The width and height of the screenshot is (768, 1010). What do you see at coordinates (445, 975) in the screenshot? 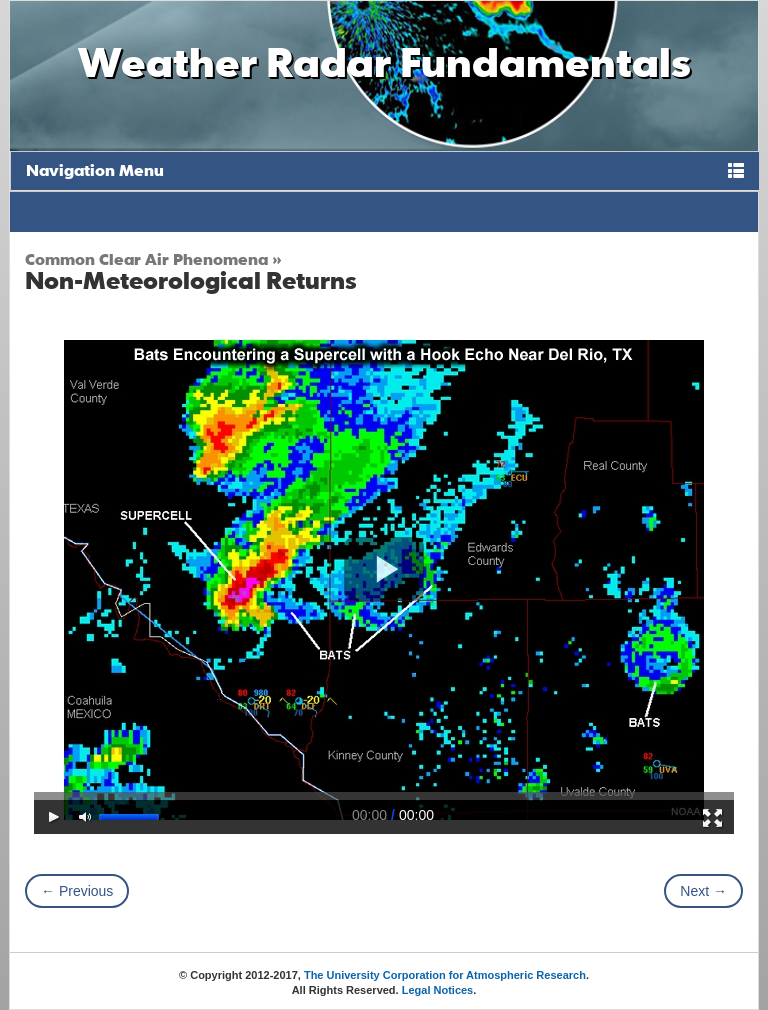
I see `The University Corporation for Atmospheric Research` at bounding box center [445, 975].